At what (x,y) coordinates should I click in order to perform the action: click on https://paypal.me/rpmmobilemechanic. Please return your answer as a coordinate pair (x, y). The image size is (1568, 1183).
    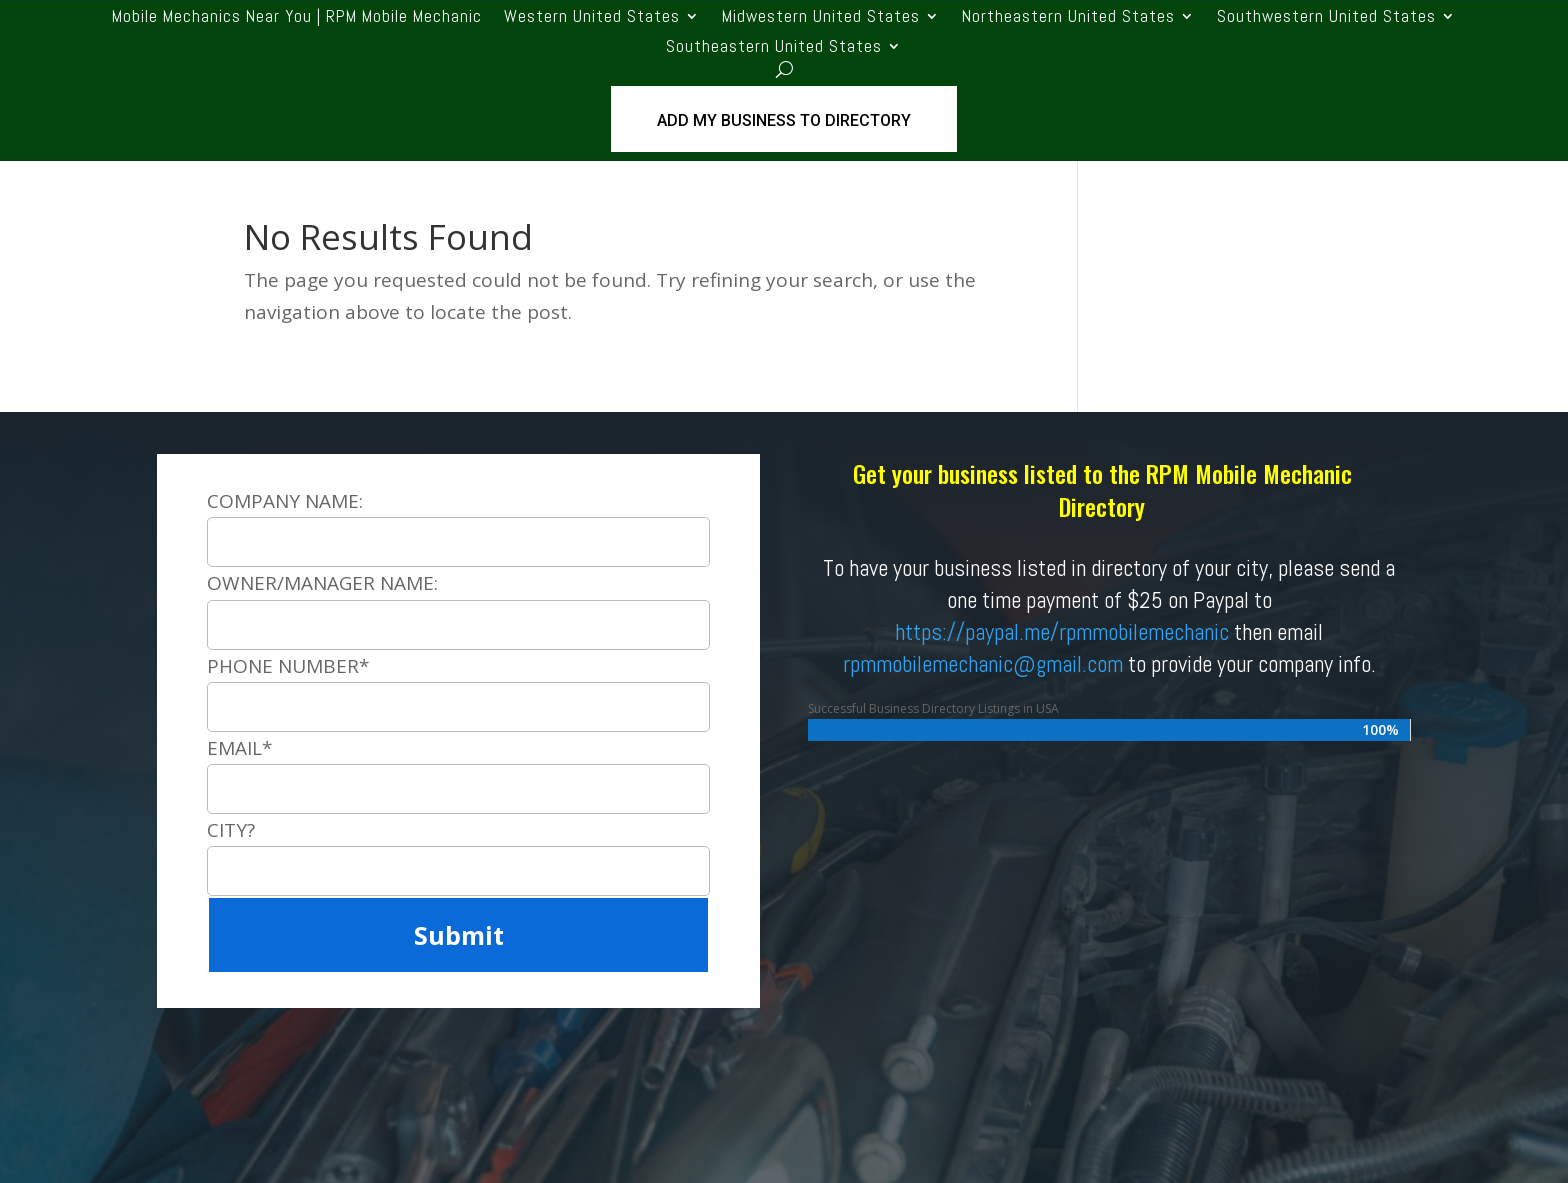
    Looking at the image, I should click on (1062, 632).